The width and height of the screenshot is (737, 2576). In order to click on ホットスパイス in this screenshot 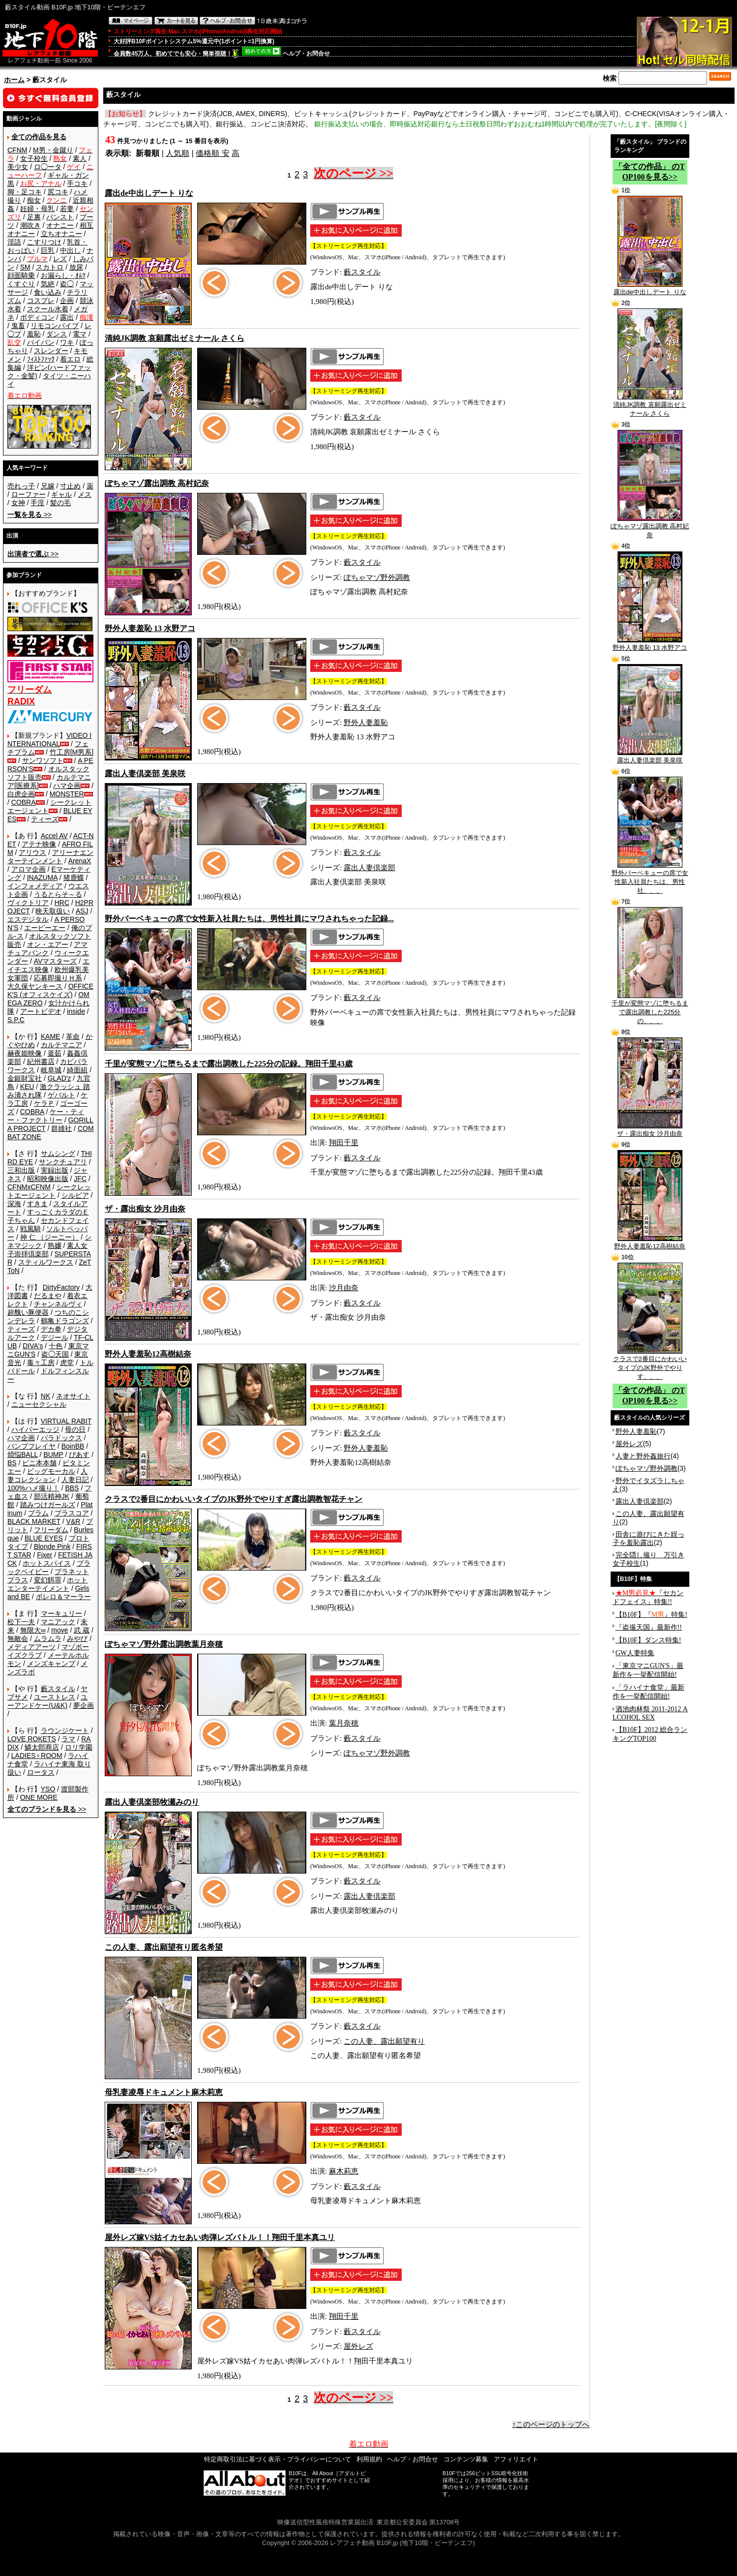, I will do `click(47, 1563)`.